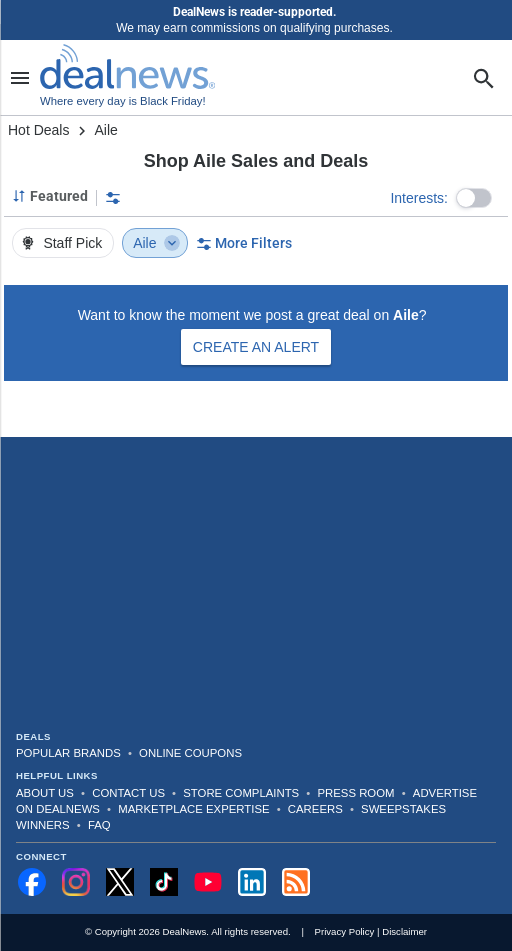 This screenshot has height=951, width=512. Describe the element at coordinates (61, 243) in the screenshot. I see `Staff Pick [button]` at that location.